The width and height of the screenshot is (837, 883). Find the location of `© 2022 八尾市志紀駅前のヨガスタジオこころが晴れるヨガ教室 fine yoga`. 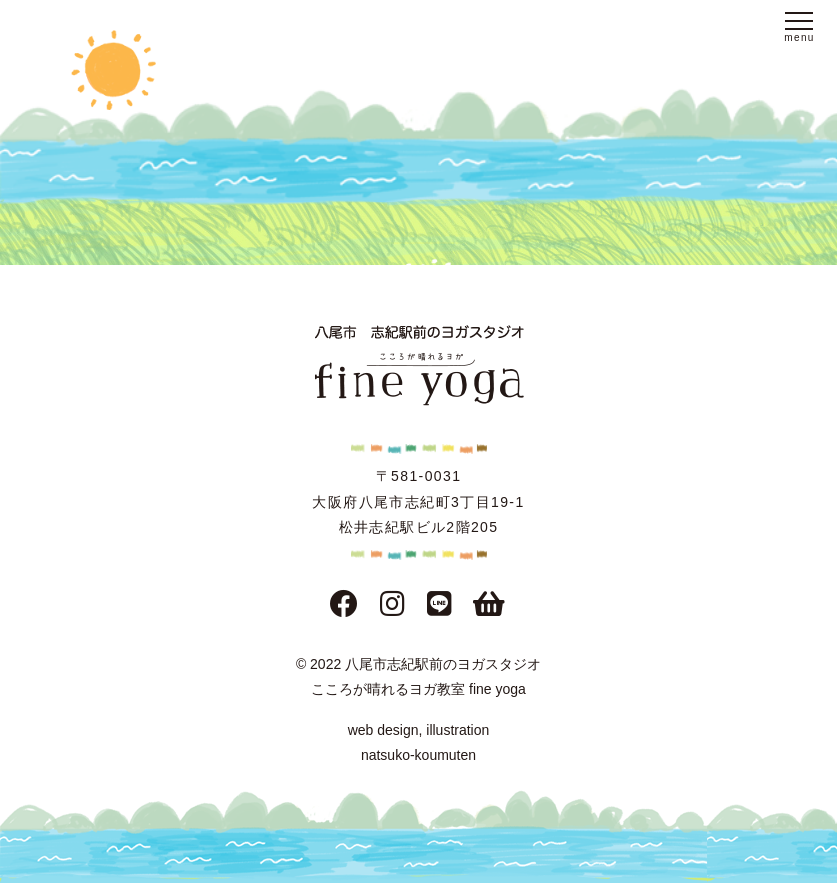

© 2022 八尾市志紀駅前のヨガスタジオこころが晴れるヨガ教室 fine yoga is located at coordinates (418, 676).